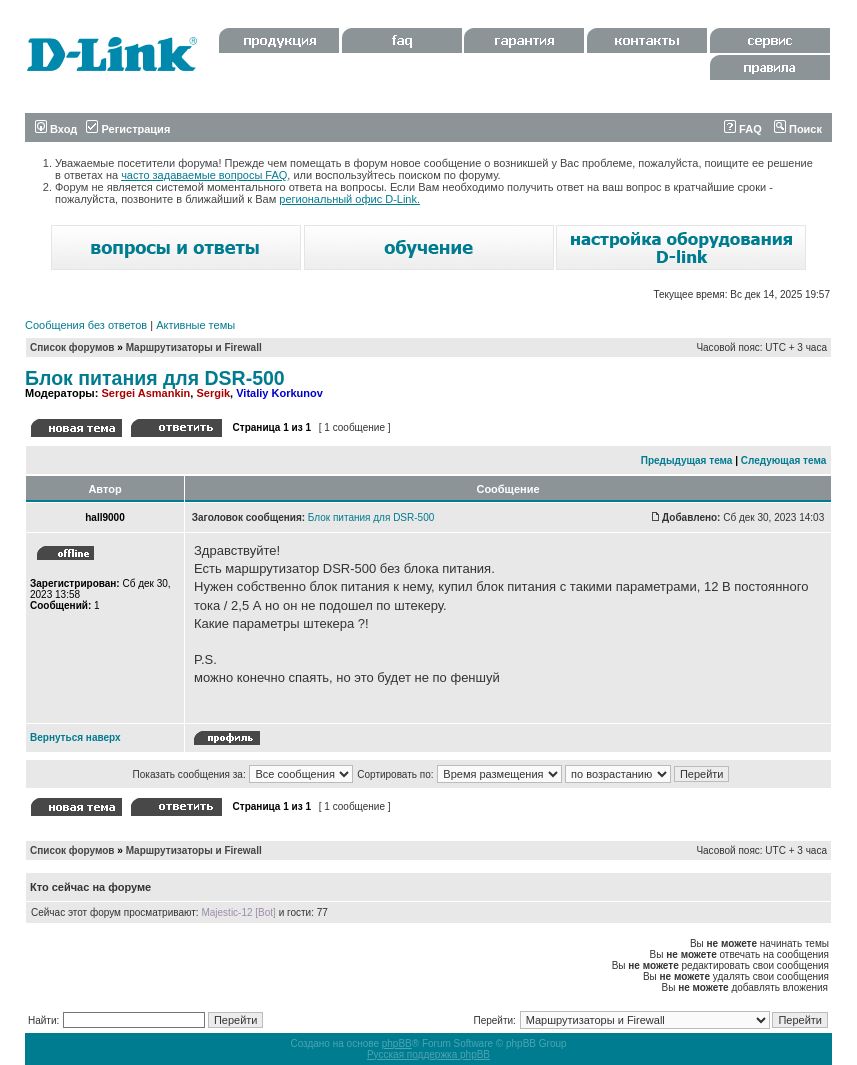  Describe the element at coordinates (743, 129) in the screenshot. I see `FAQ` at that location.